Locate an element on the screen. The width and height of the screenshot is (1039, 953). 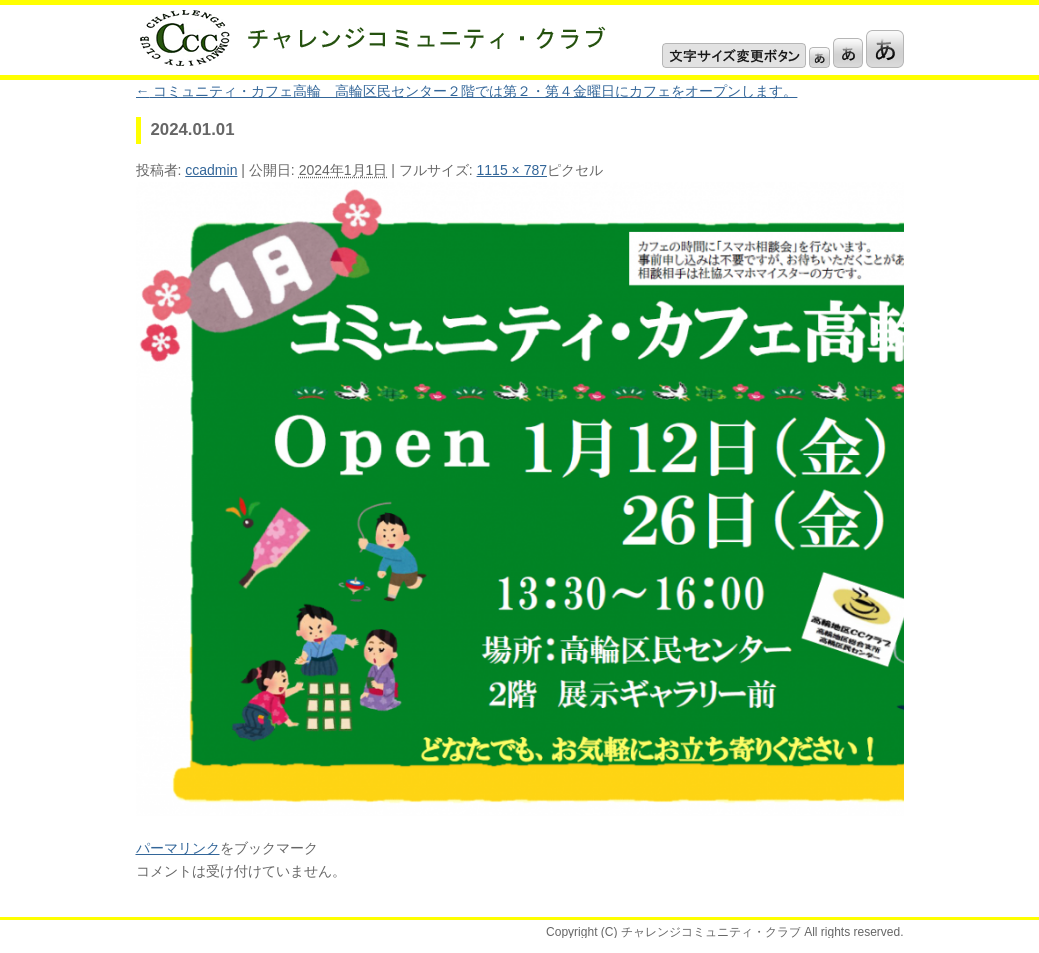
コミュニティ・カフェ高輪 高輪区民センター２階では第２・第４金曜日にカフェをオープンします。 is located at coordinates (467, 91).